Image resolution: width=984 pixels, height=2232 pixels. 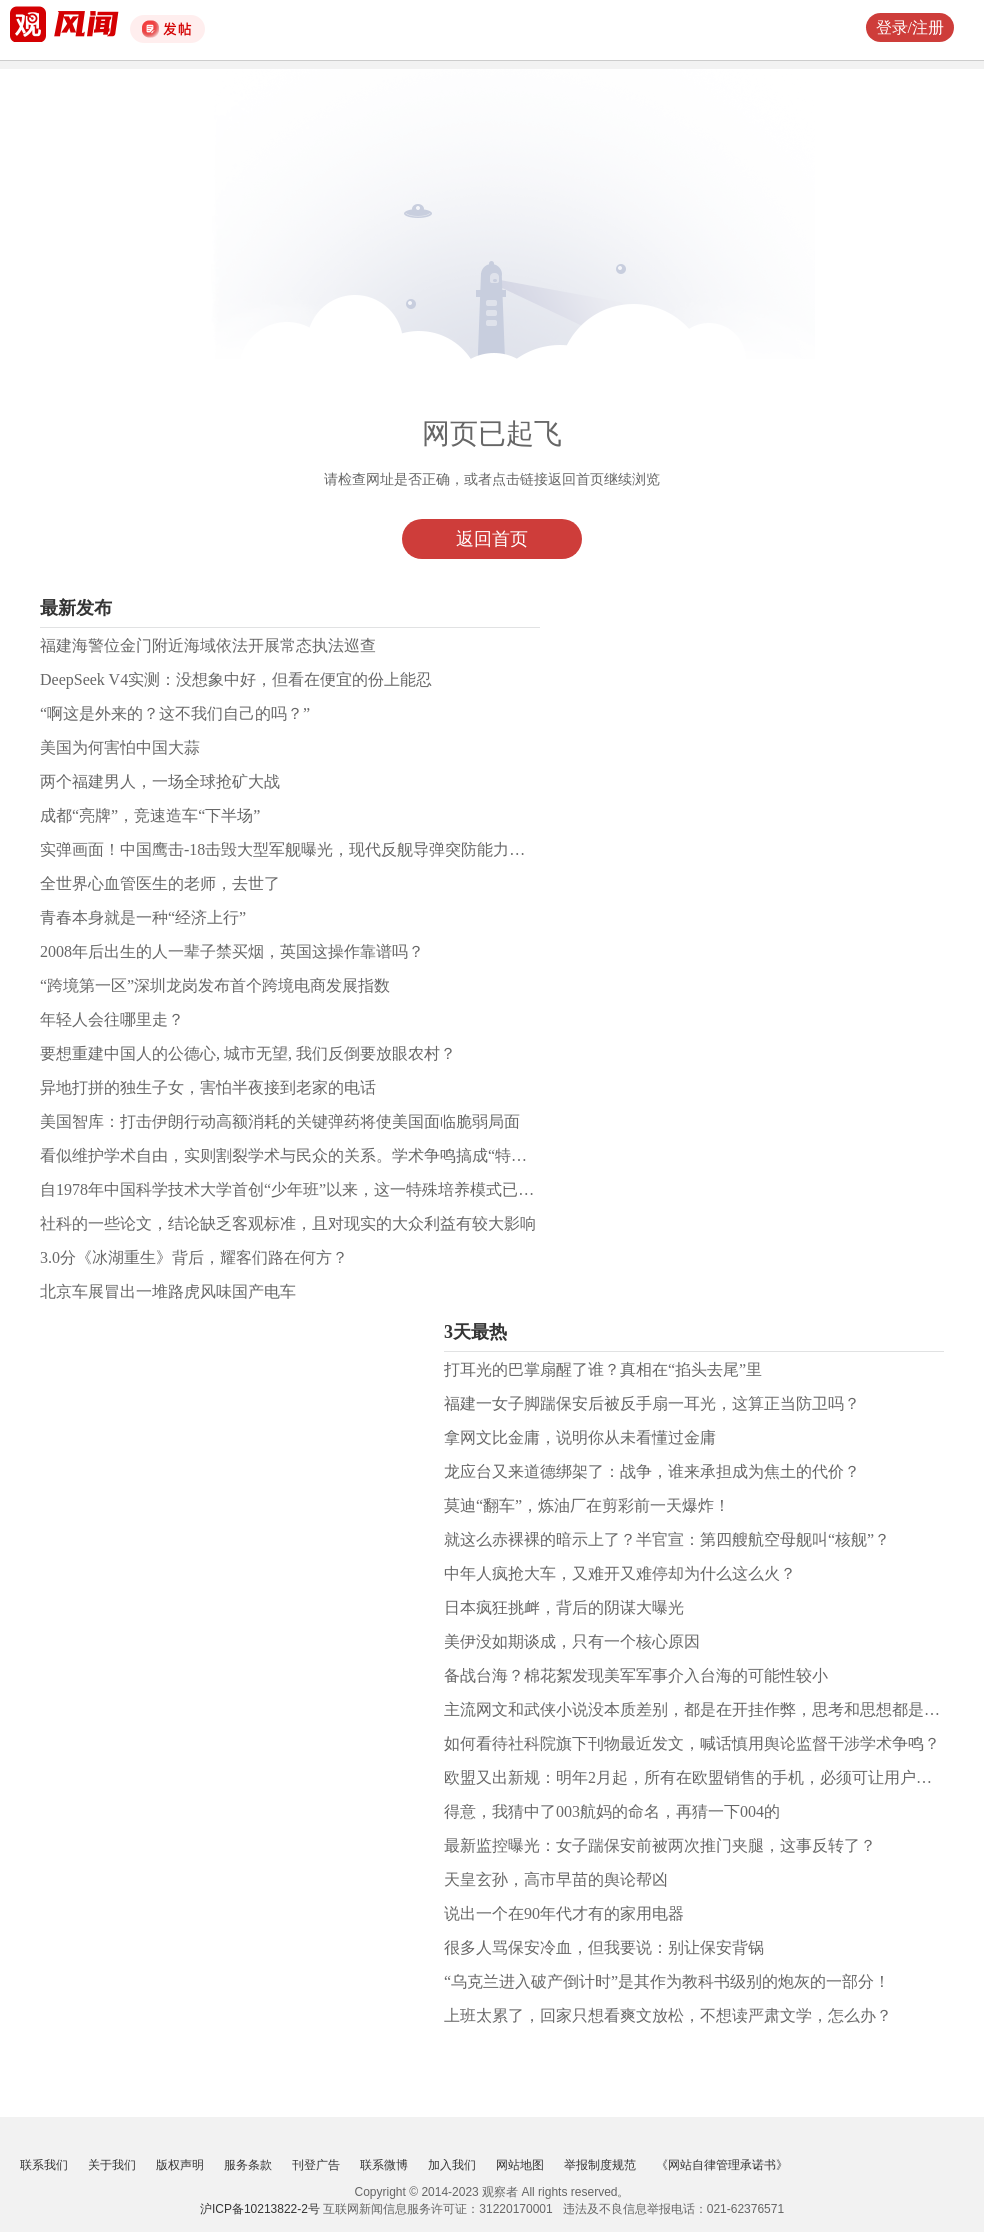 What do you see at coordinates (120, 747) in the screenshot?
I see `美国为何害怕中国大蒜` at bounding box center [120, 747].